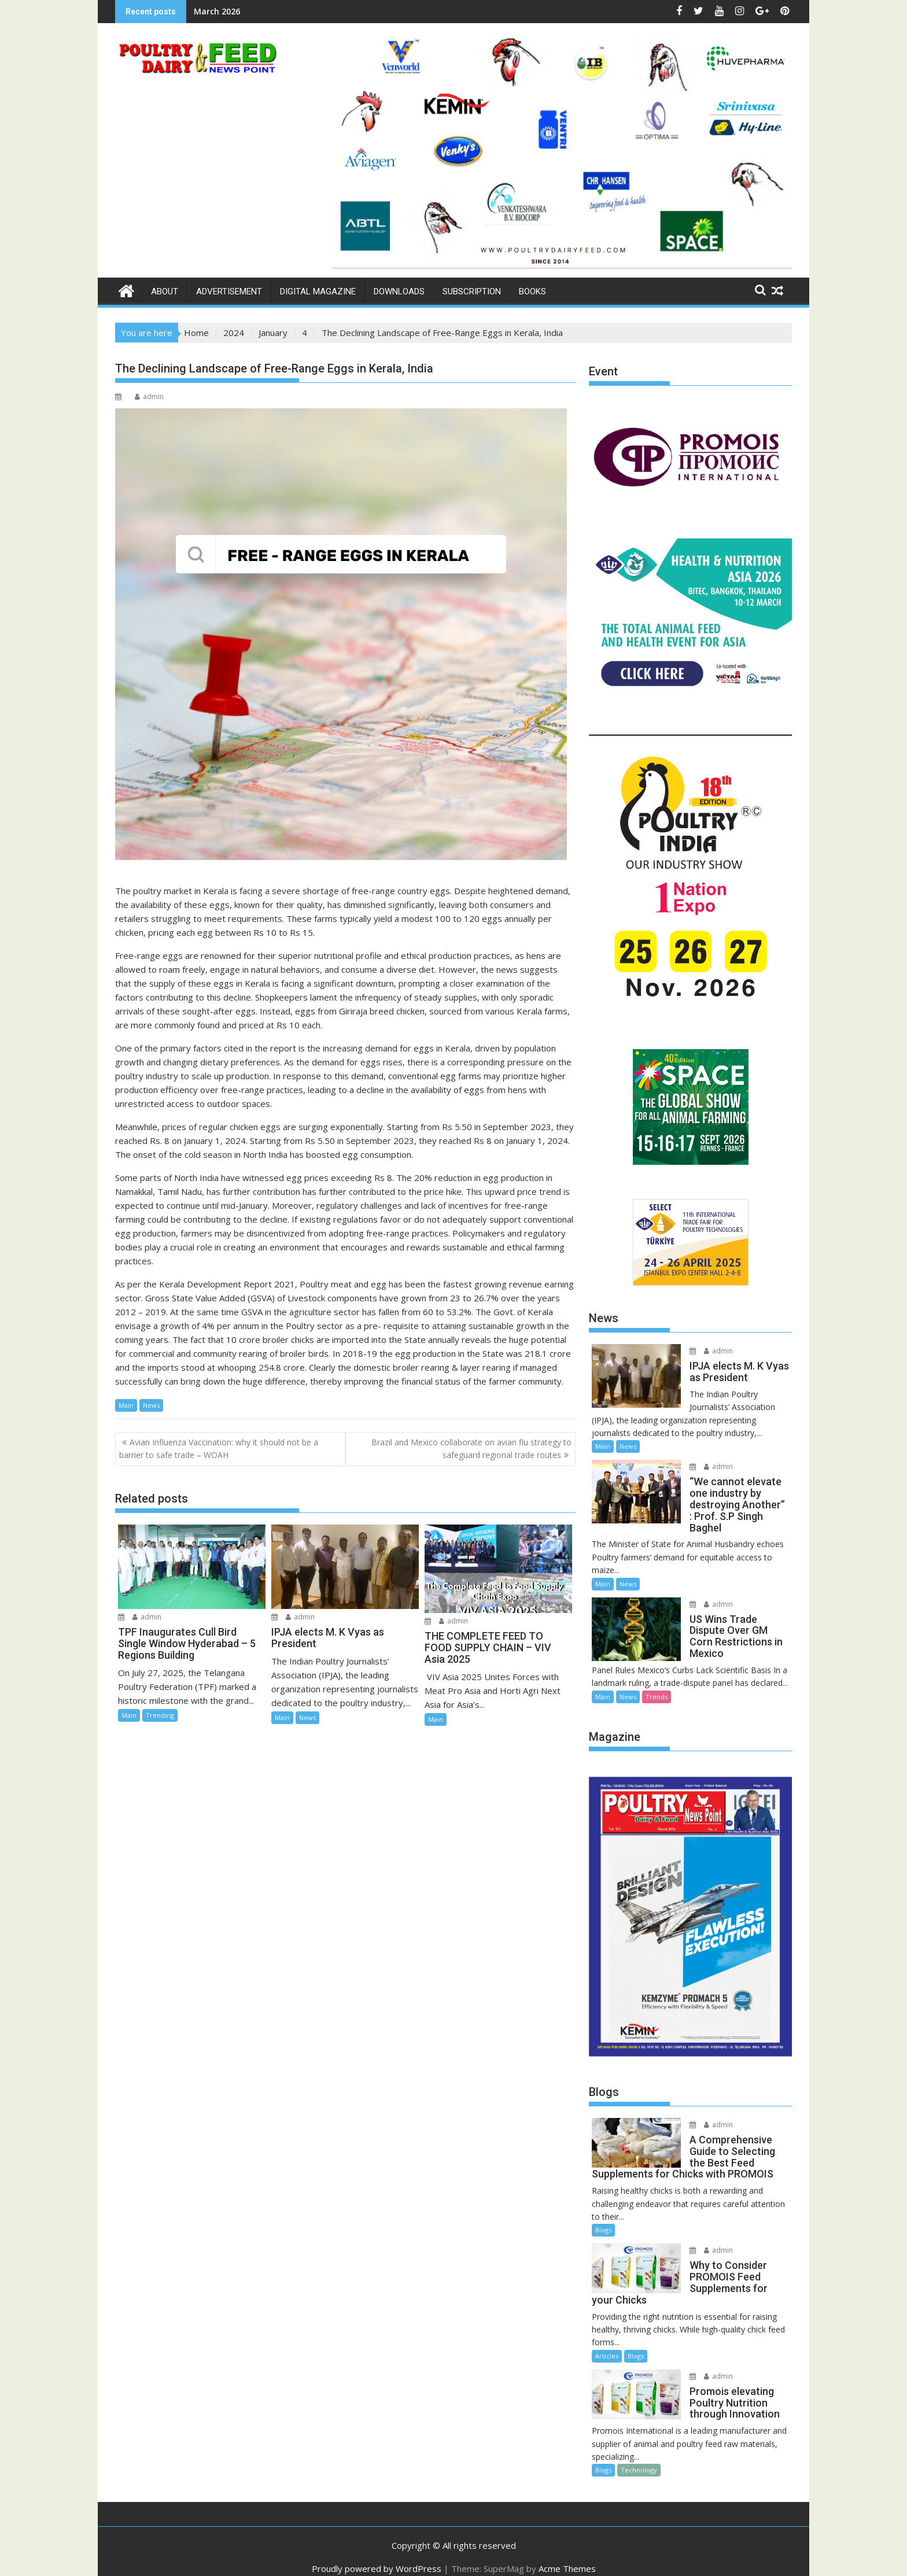 The image size is (907, 2576). I want to click on Advertisement, so click(229, 291).